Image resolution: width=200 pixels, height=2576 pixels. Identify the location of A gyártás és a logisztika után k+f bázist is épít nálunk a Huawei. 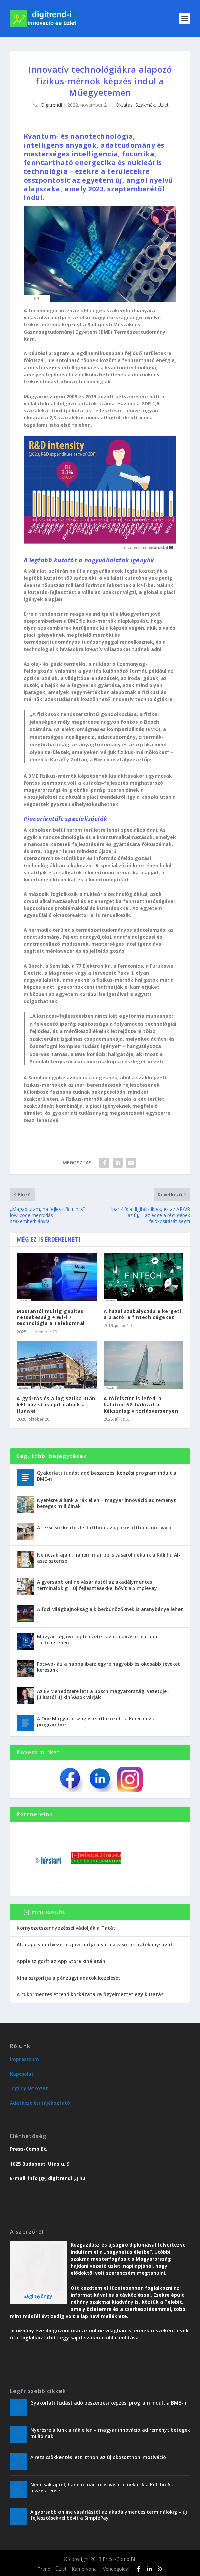
(56, 1404).